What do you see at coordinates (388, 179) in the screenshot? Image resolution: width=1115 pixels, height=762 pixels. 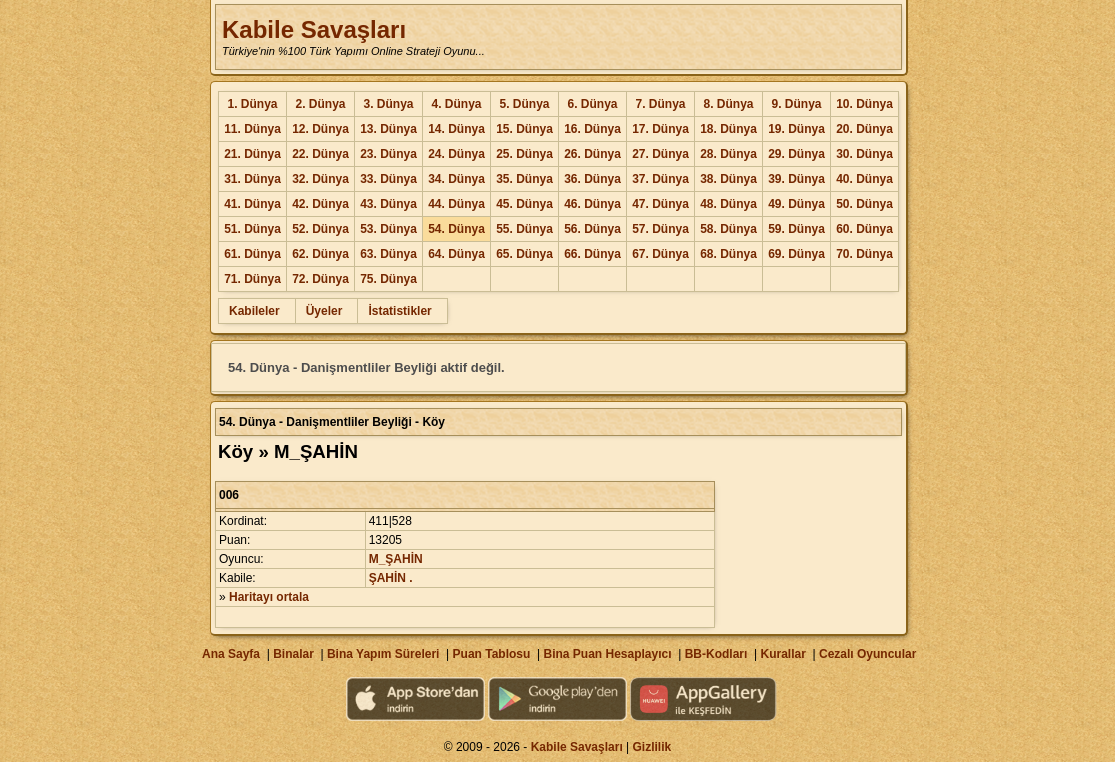 I see `33. Dünya` at bounding box center [388, 179].